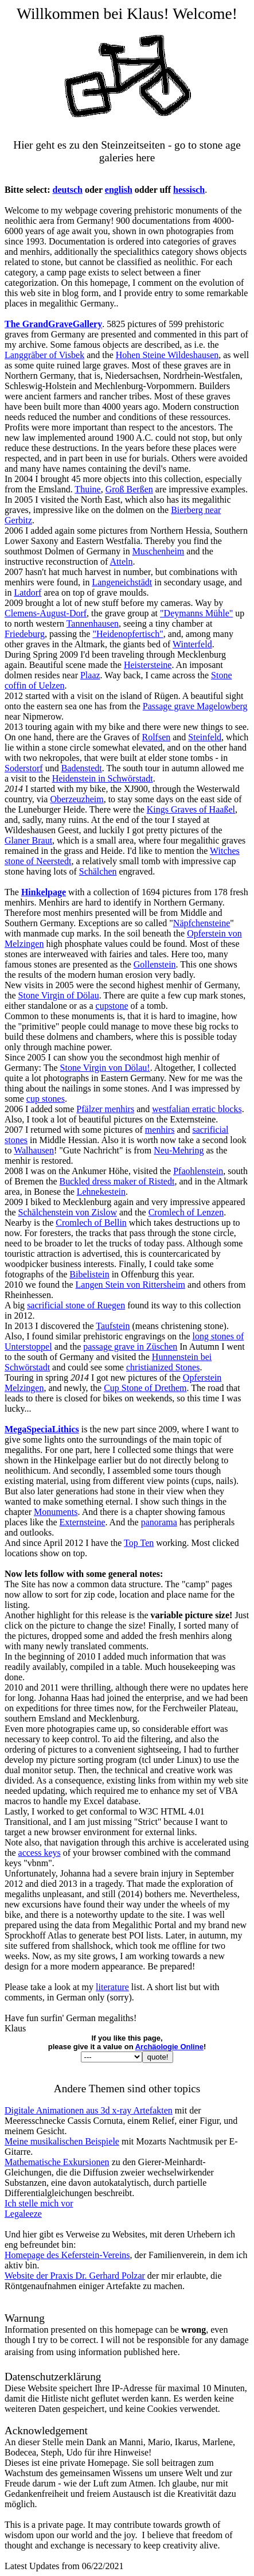 The width and height of the screenshot is (254, 2576). Describe the element at coordinates (198, 1171) in the screenshot. I see `Pfaohlenstein` at that location.